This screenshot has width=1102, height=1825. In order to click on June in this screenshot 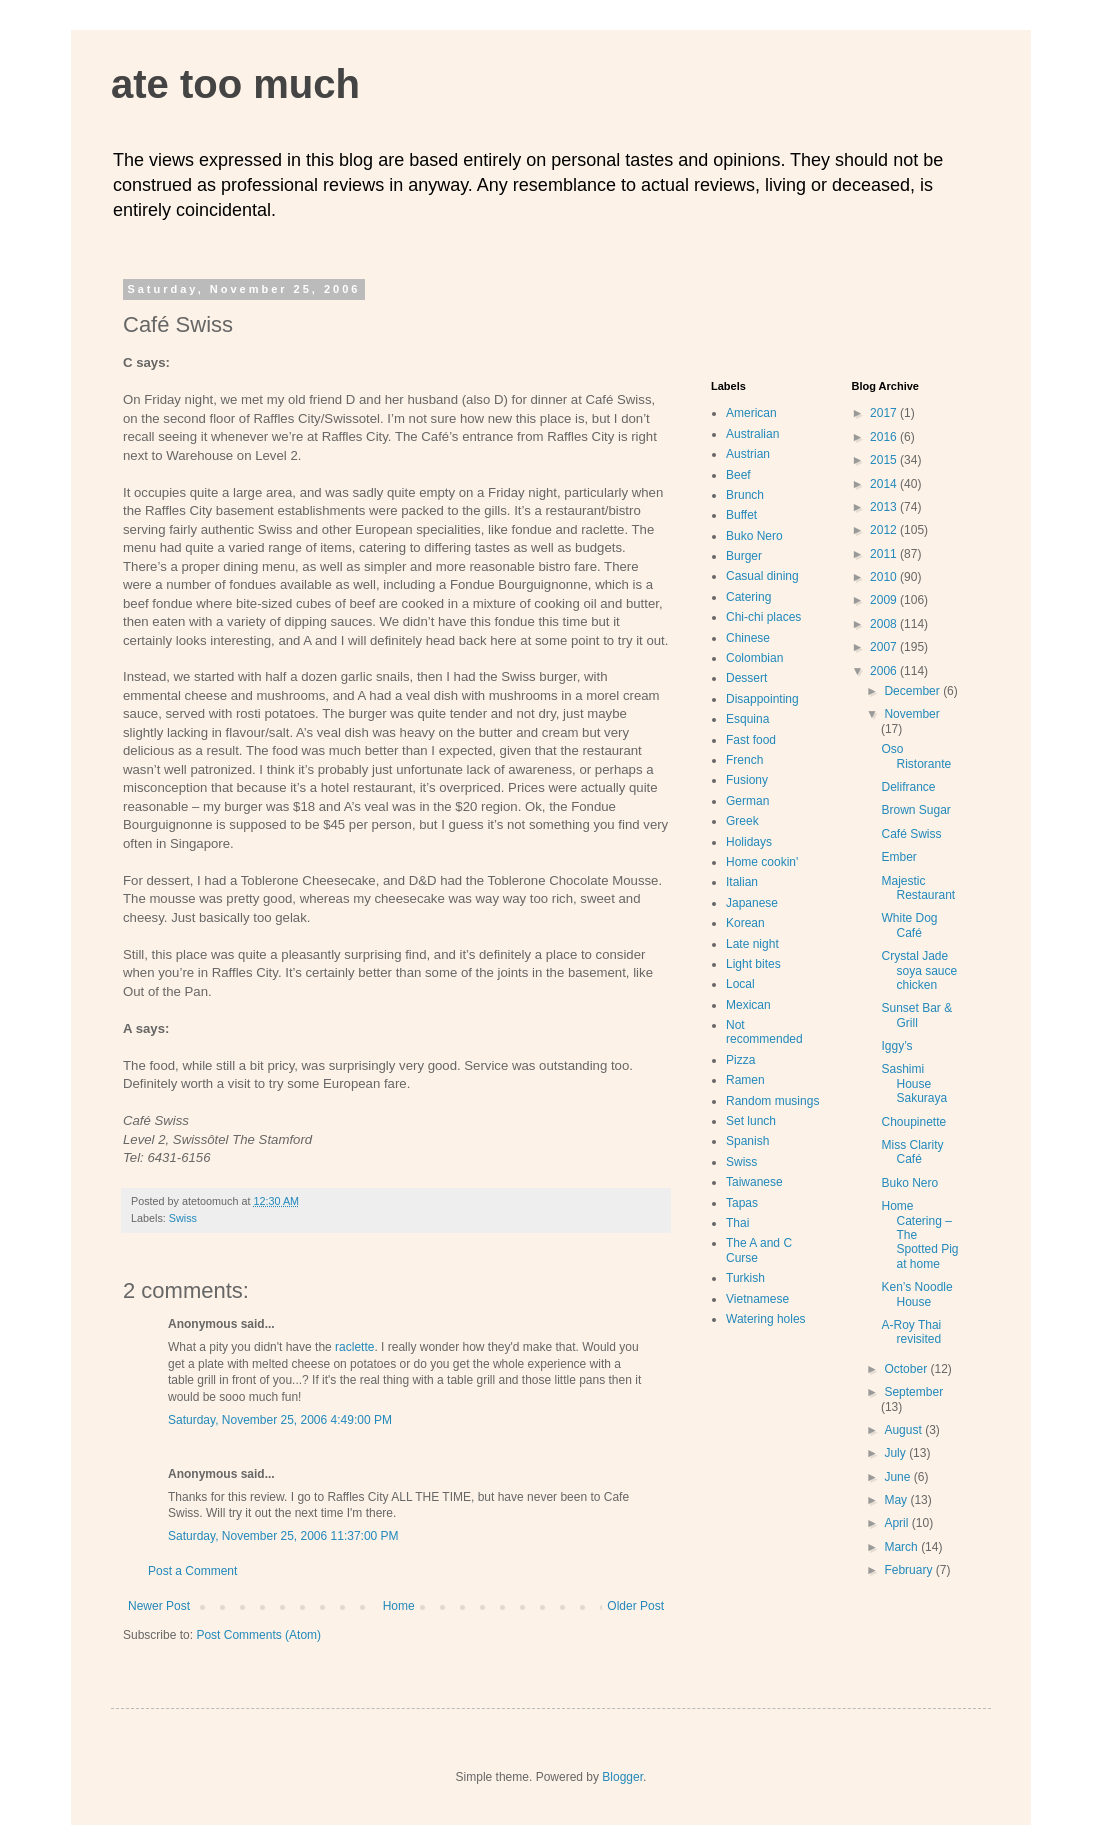, I will do `click(898, 1477)`.